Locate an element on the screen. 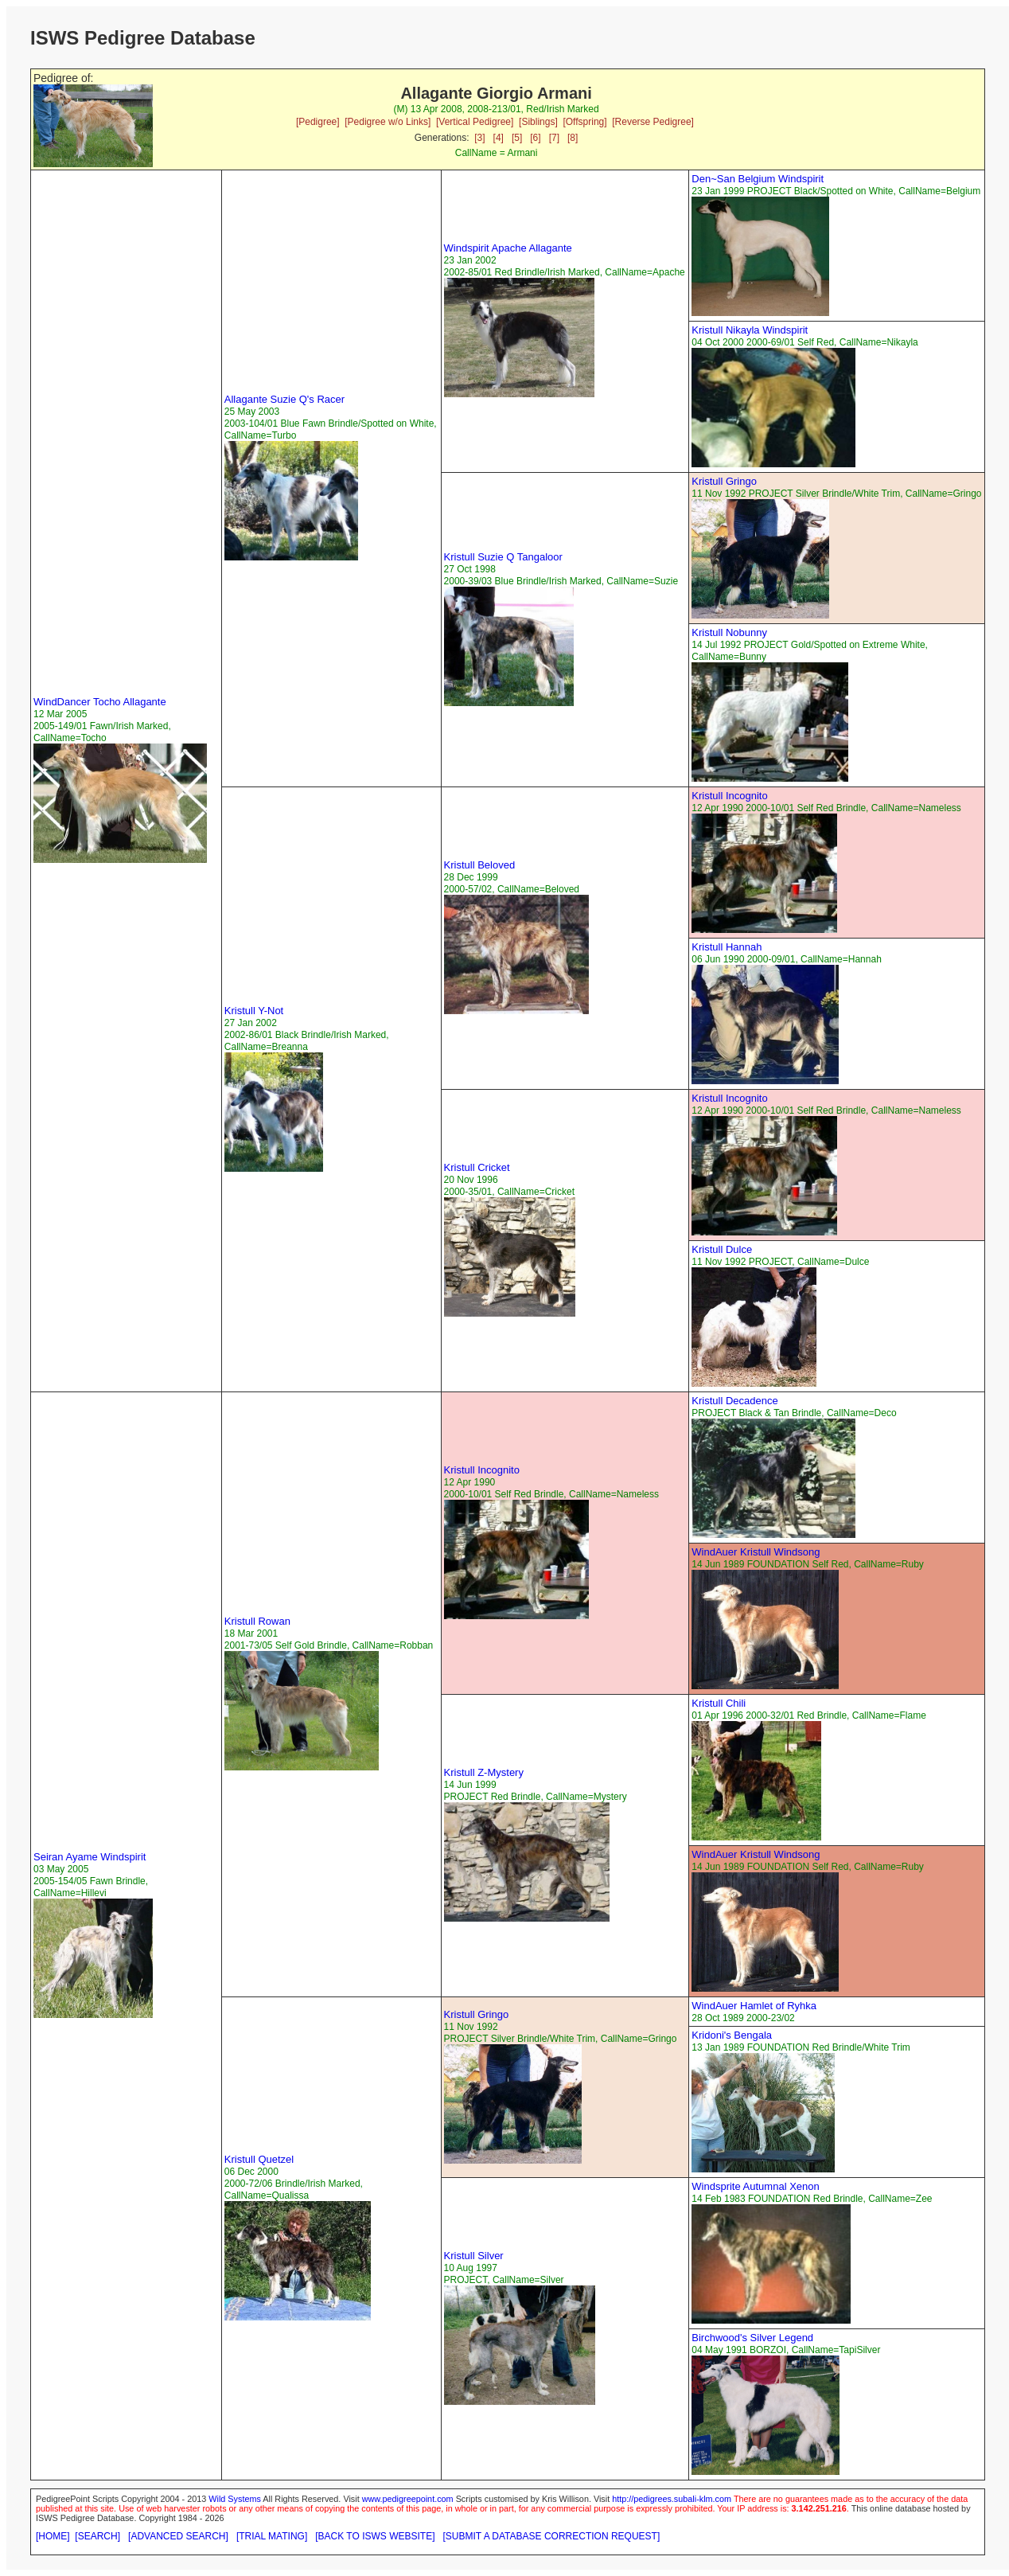  Kristull Dulce is located at coordinates (721, 1249).